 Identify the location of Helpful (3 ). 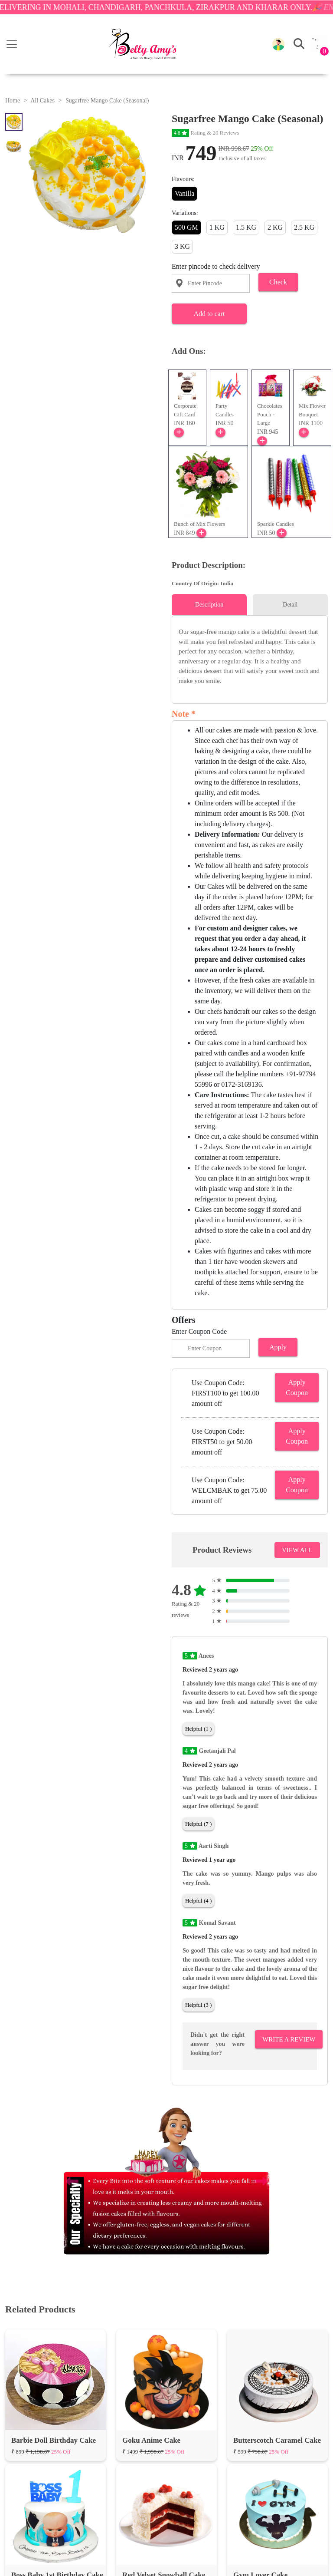
(198, 2005).